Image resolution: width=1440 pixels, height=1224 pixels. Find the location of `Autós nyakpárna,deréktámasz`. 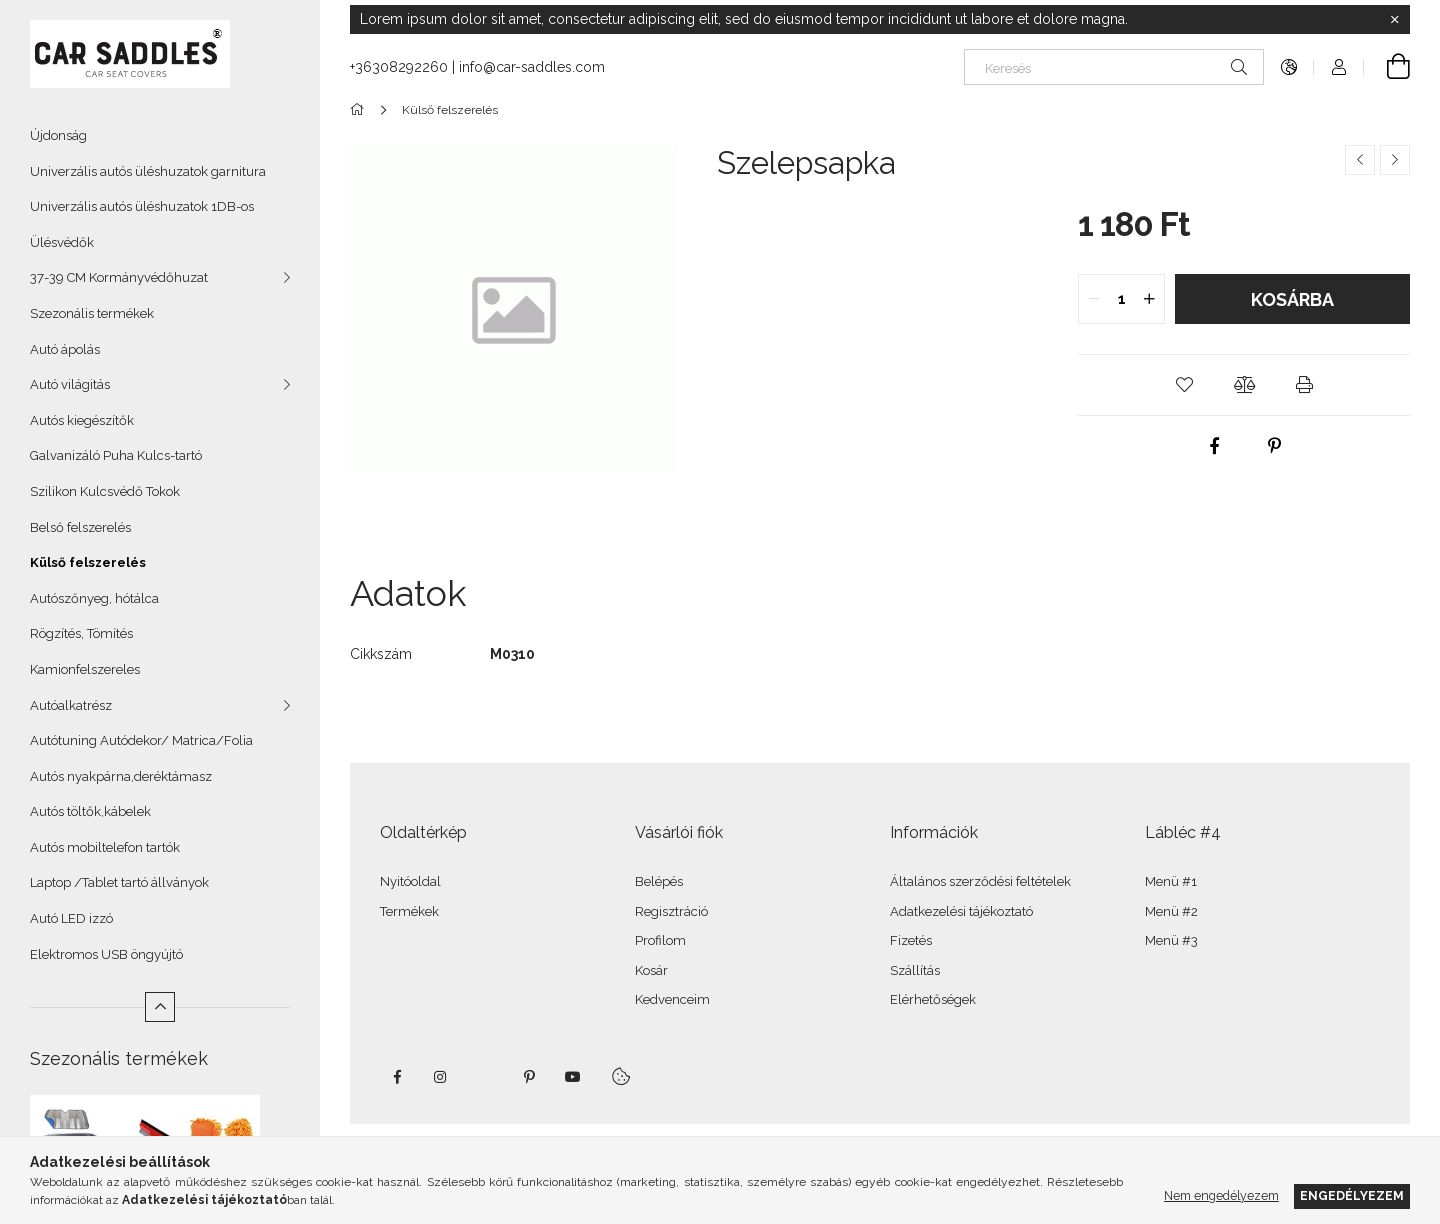

Autós nyakpárna,deréktámasz is located at coordinates (121, 776).